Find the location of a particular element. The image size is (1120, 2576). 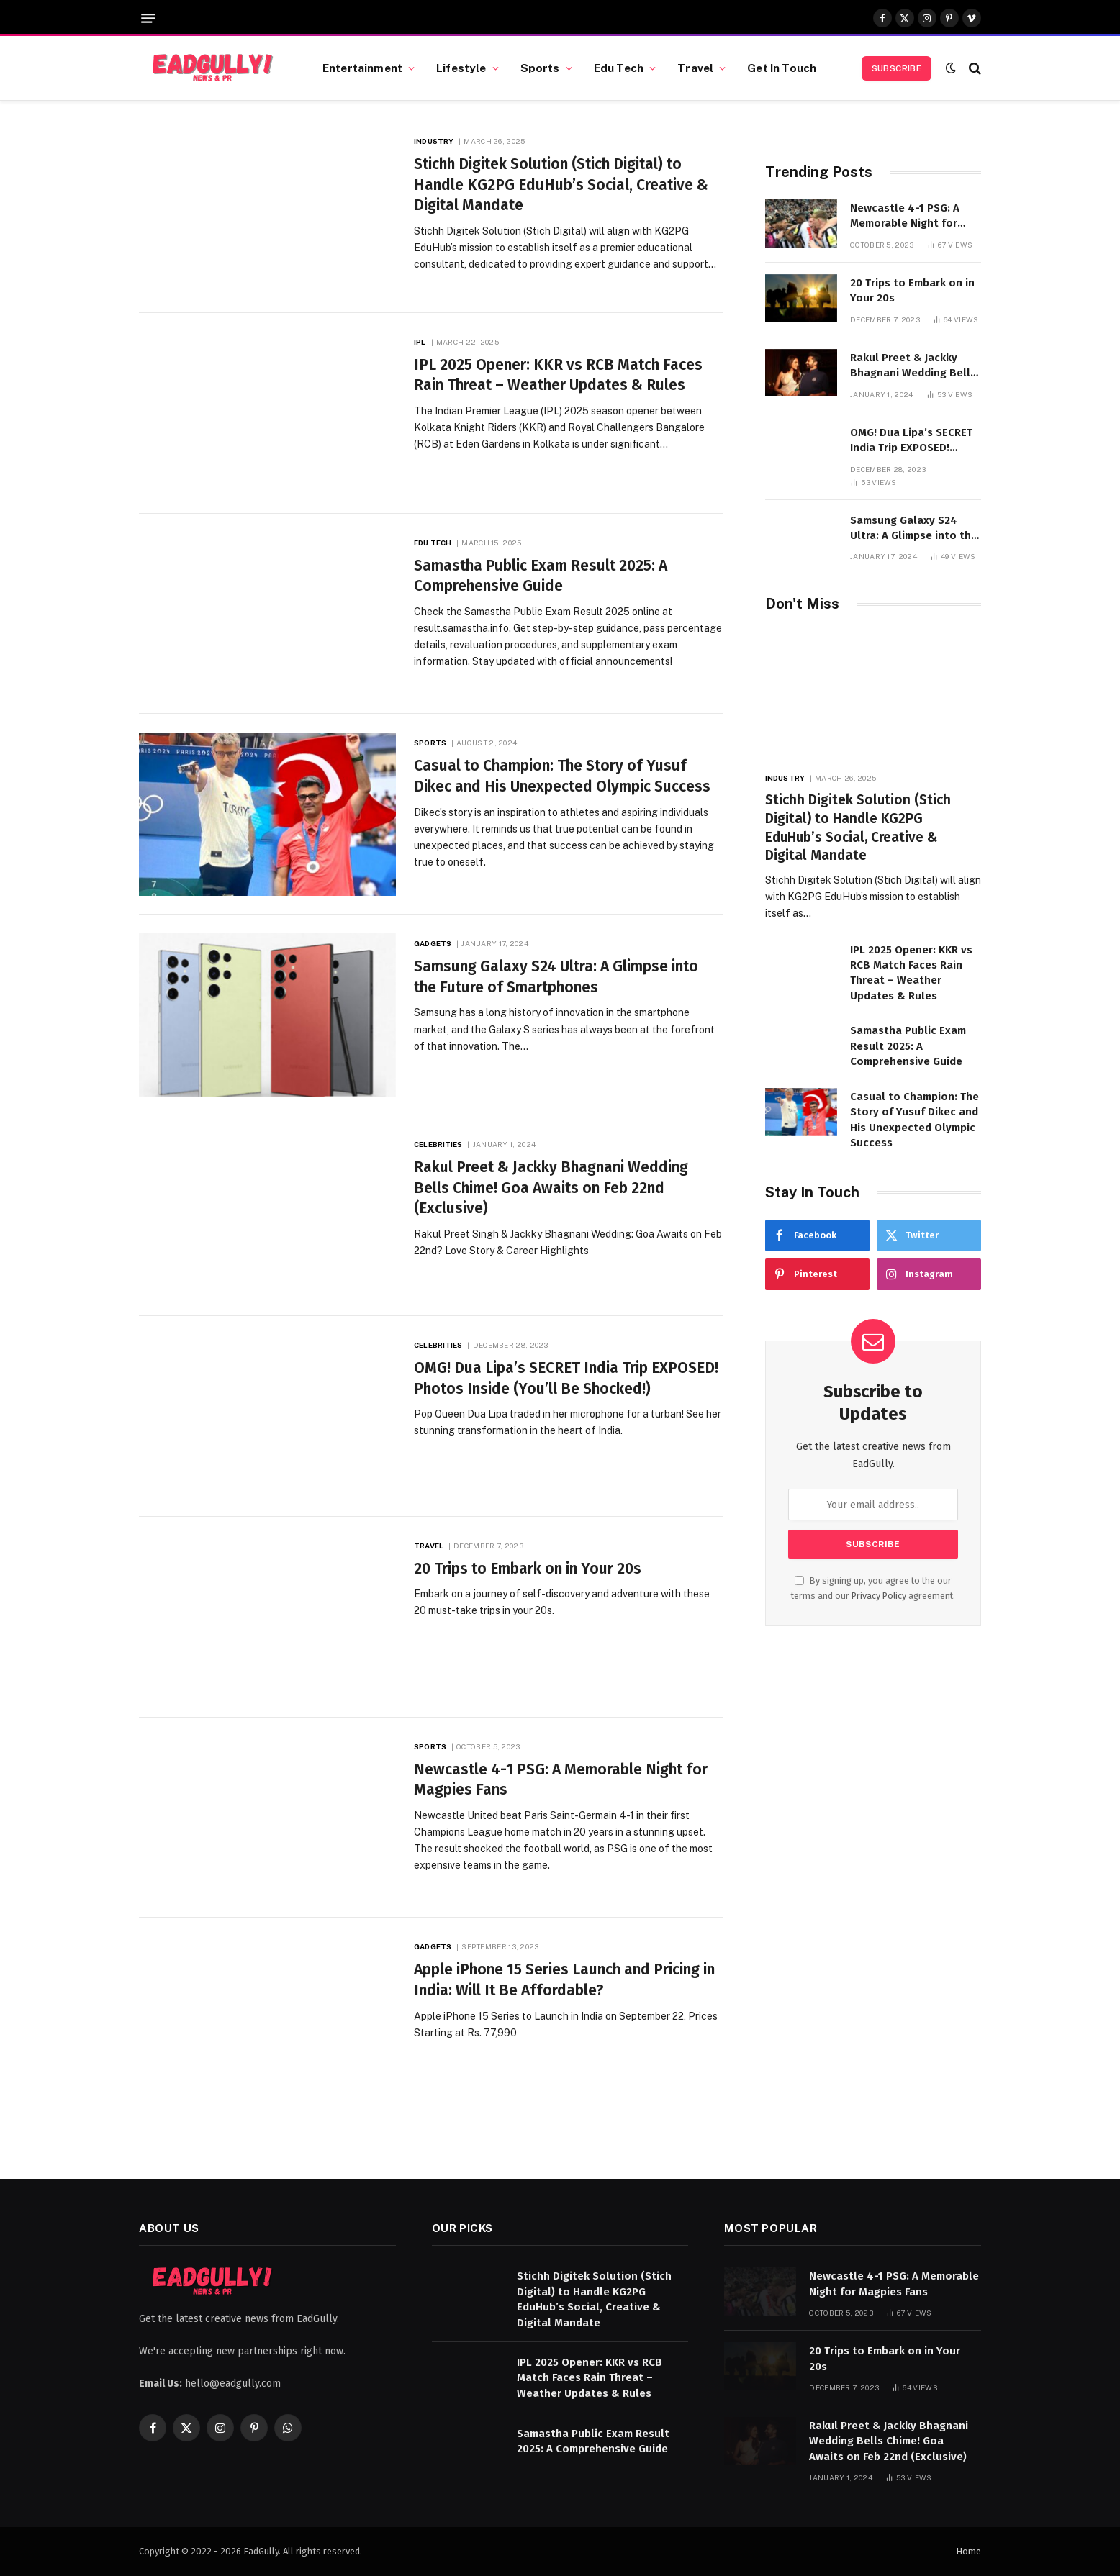

IPL 2025 Opener: KKR vs RCB Match Faces Rain Threat – Weather Updates & Rules is located at coordinates (558, 375).